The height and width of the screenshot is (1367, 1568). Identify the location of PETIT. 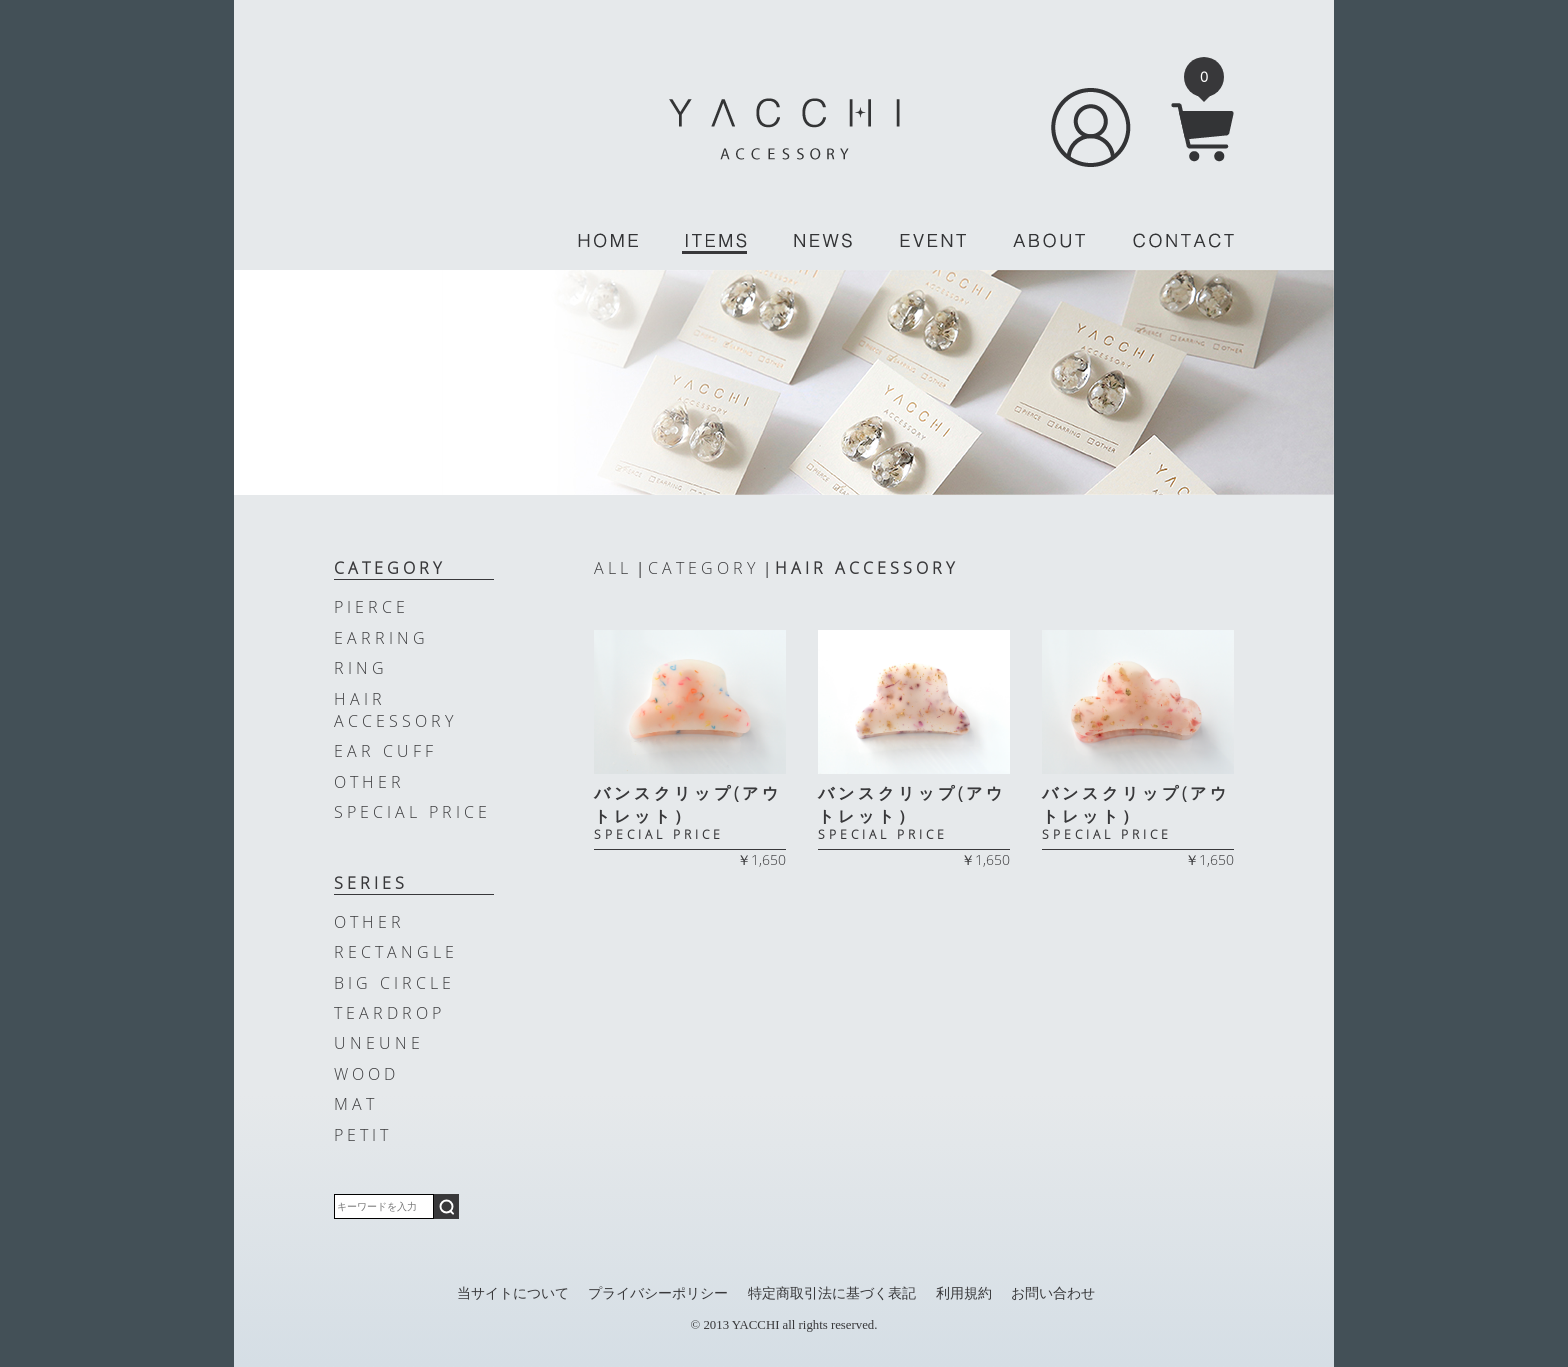
(363, 1135).